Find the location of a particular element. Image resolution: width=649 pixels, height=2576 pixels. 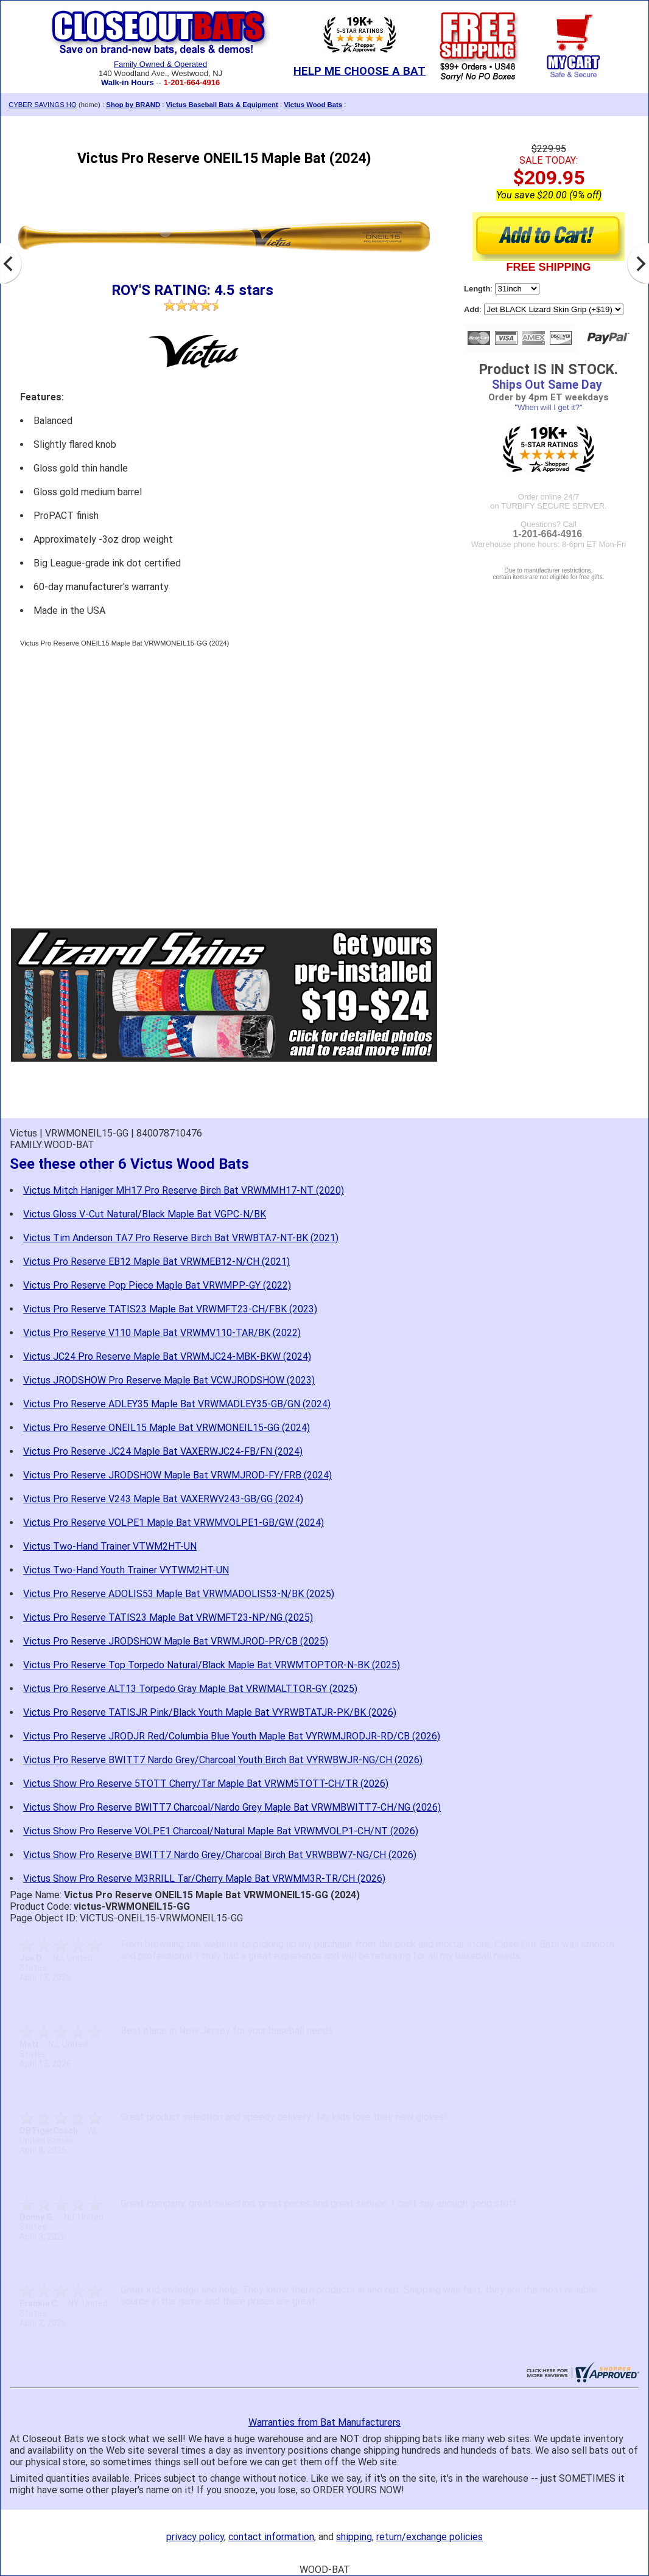

privacy policy is located at coordinates (195, 2537).